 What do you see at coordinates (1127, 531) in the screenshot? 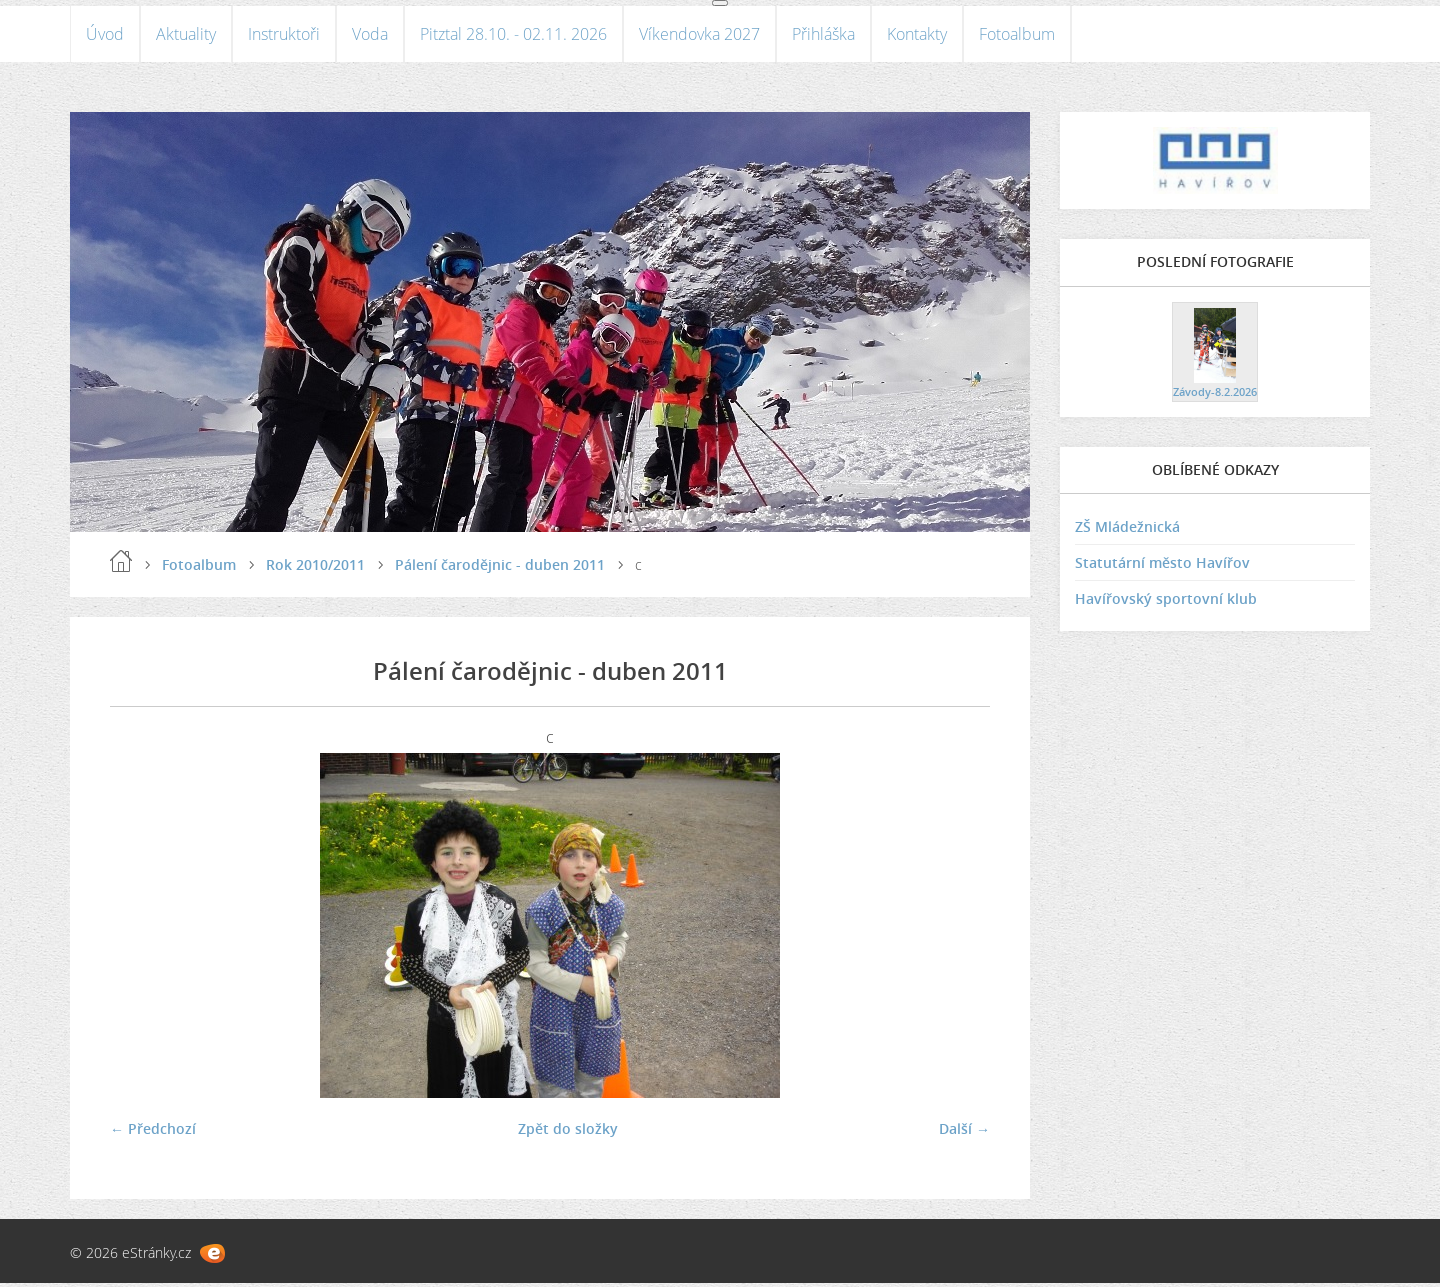
I see `ZŠ Mládežnická` at bounding box center [1127, 531].